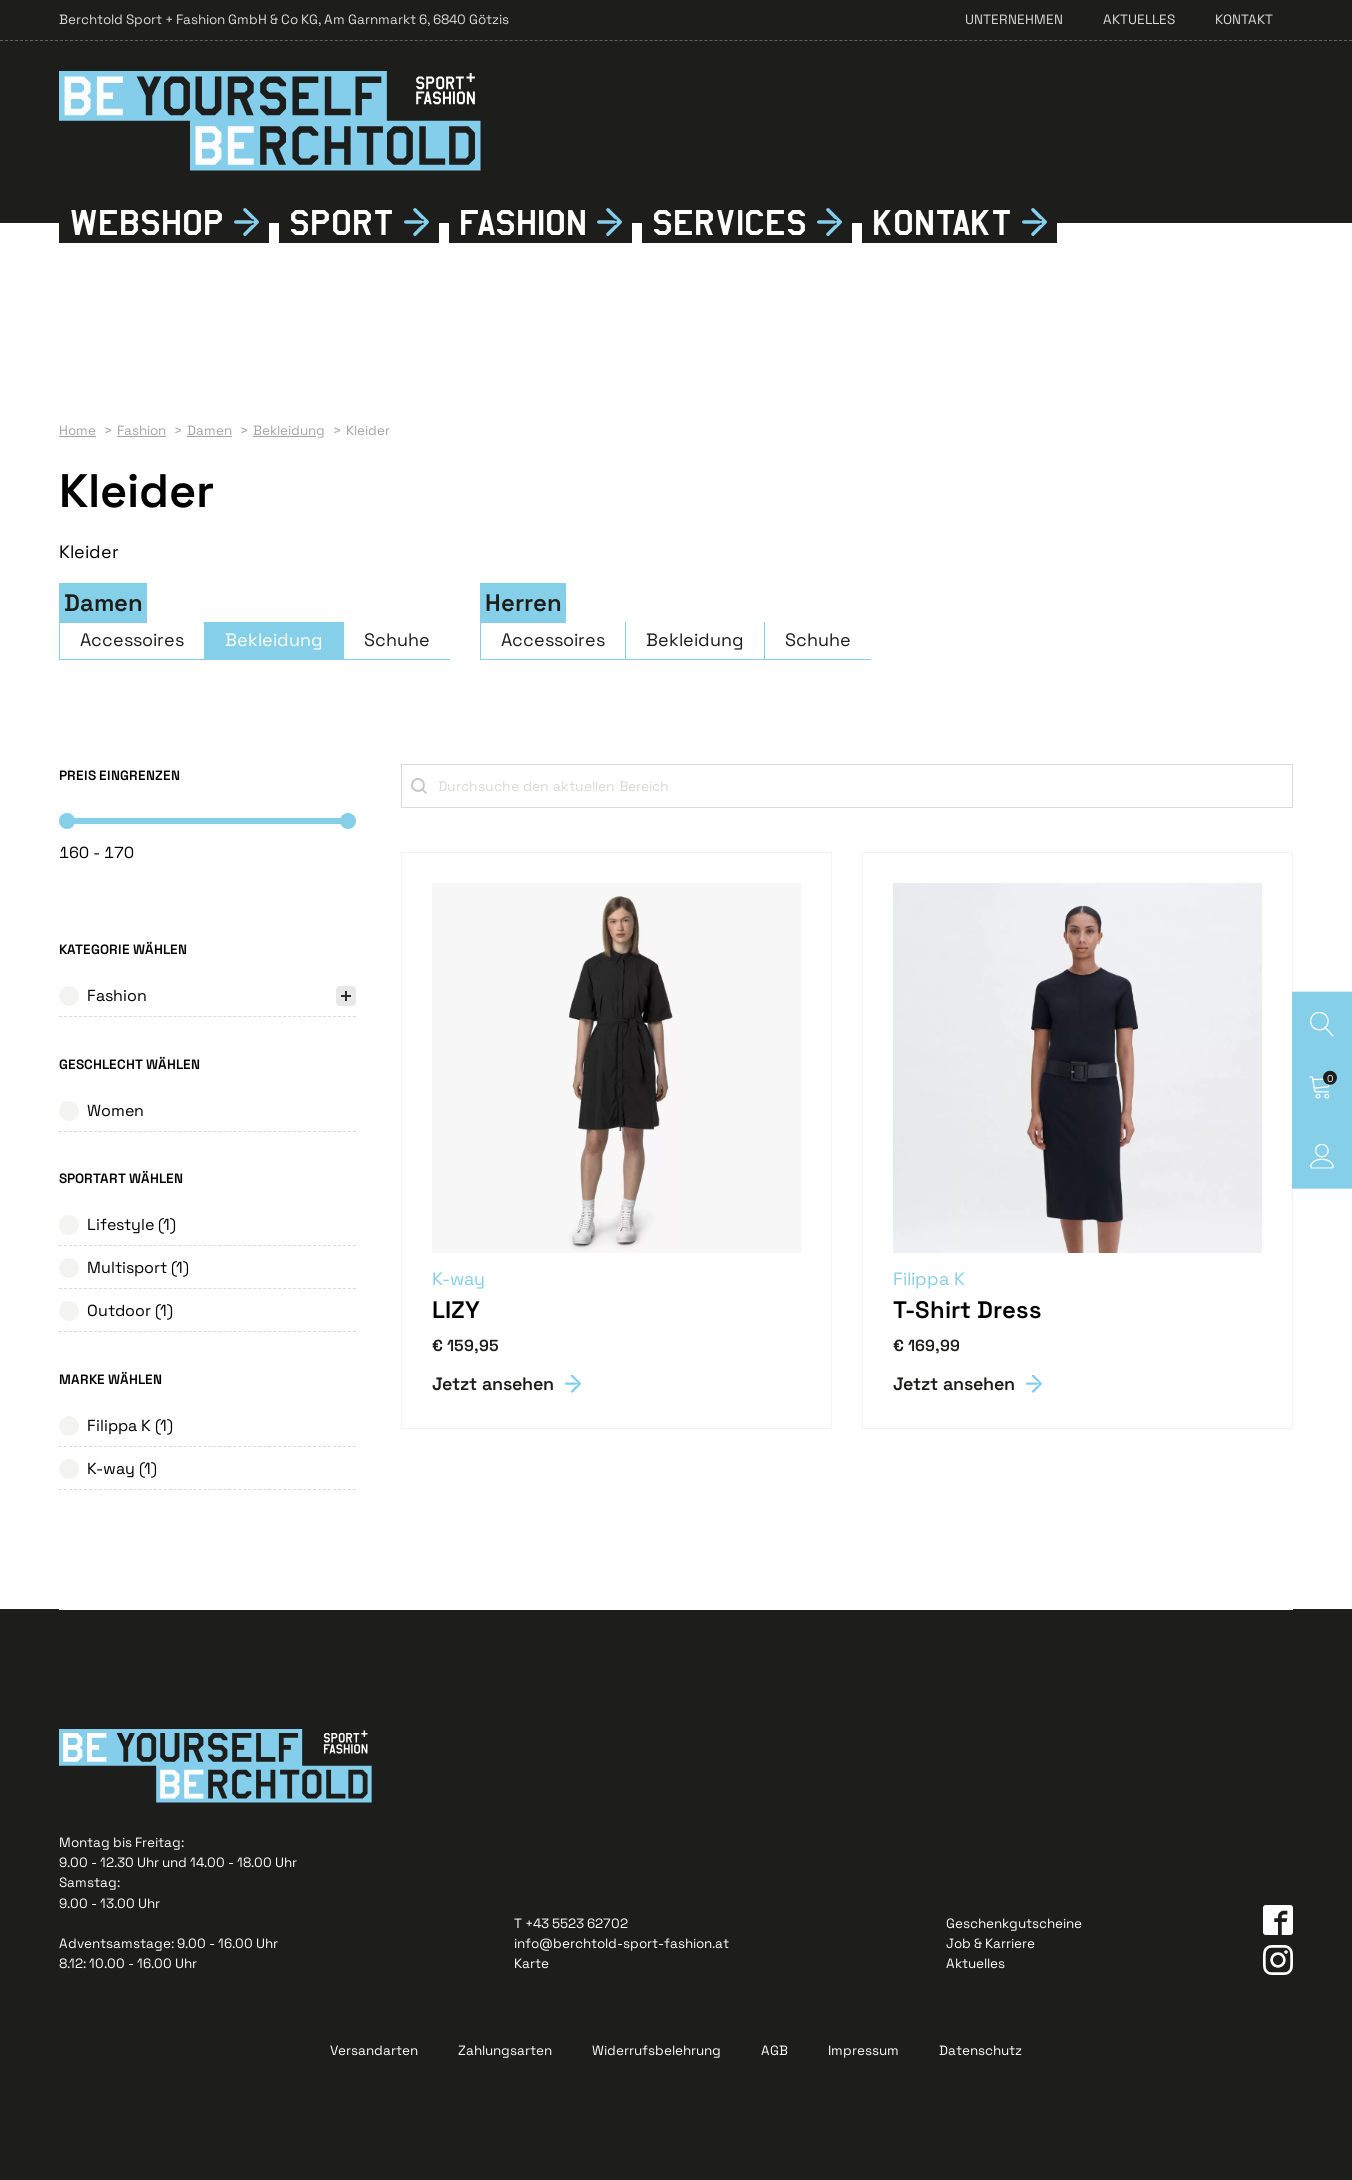 The height and width of the screenshot is (2180, 1352). I want to click on Schuhe, so click(397, 639).